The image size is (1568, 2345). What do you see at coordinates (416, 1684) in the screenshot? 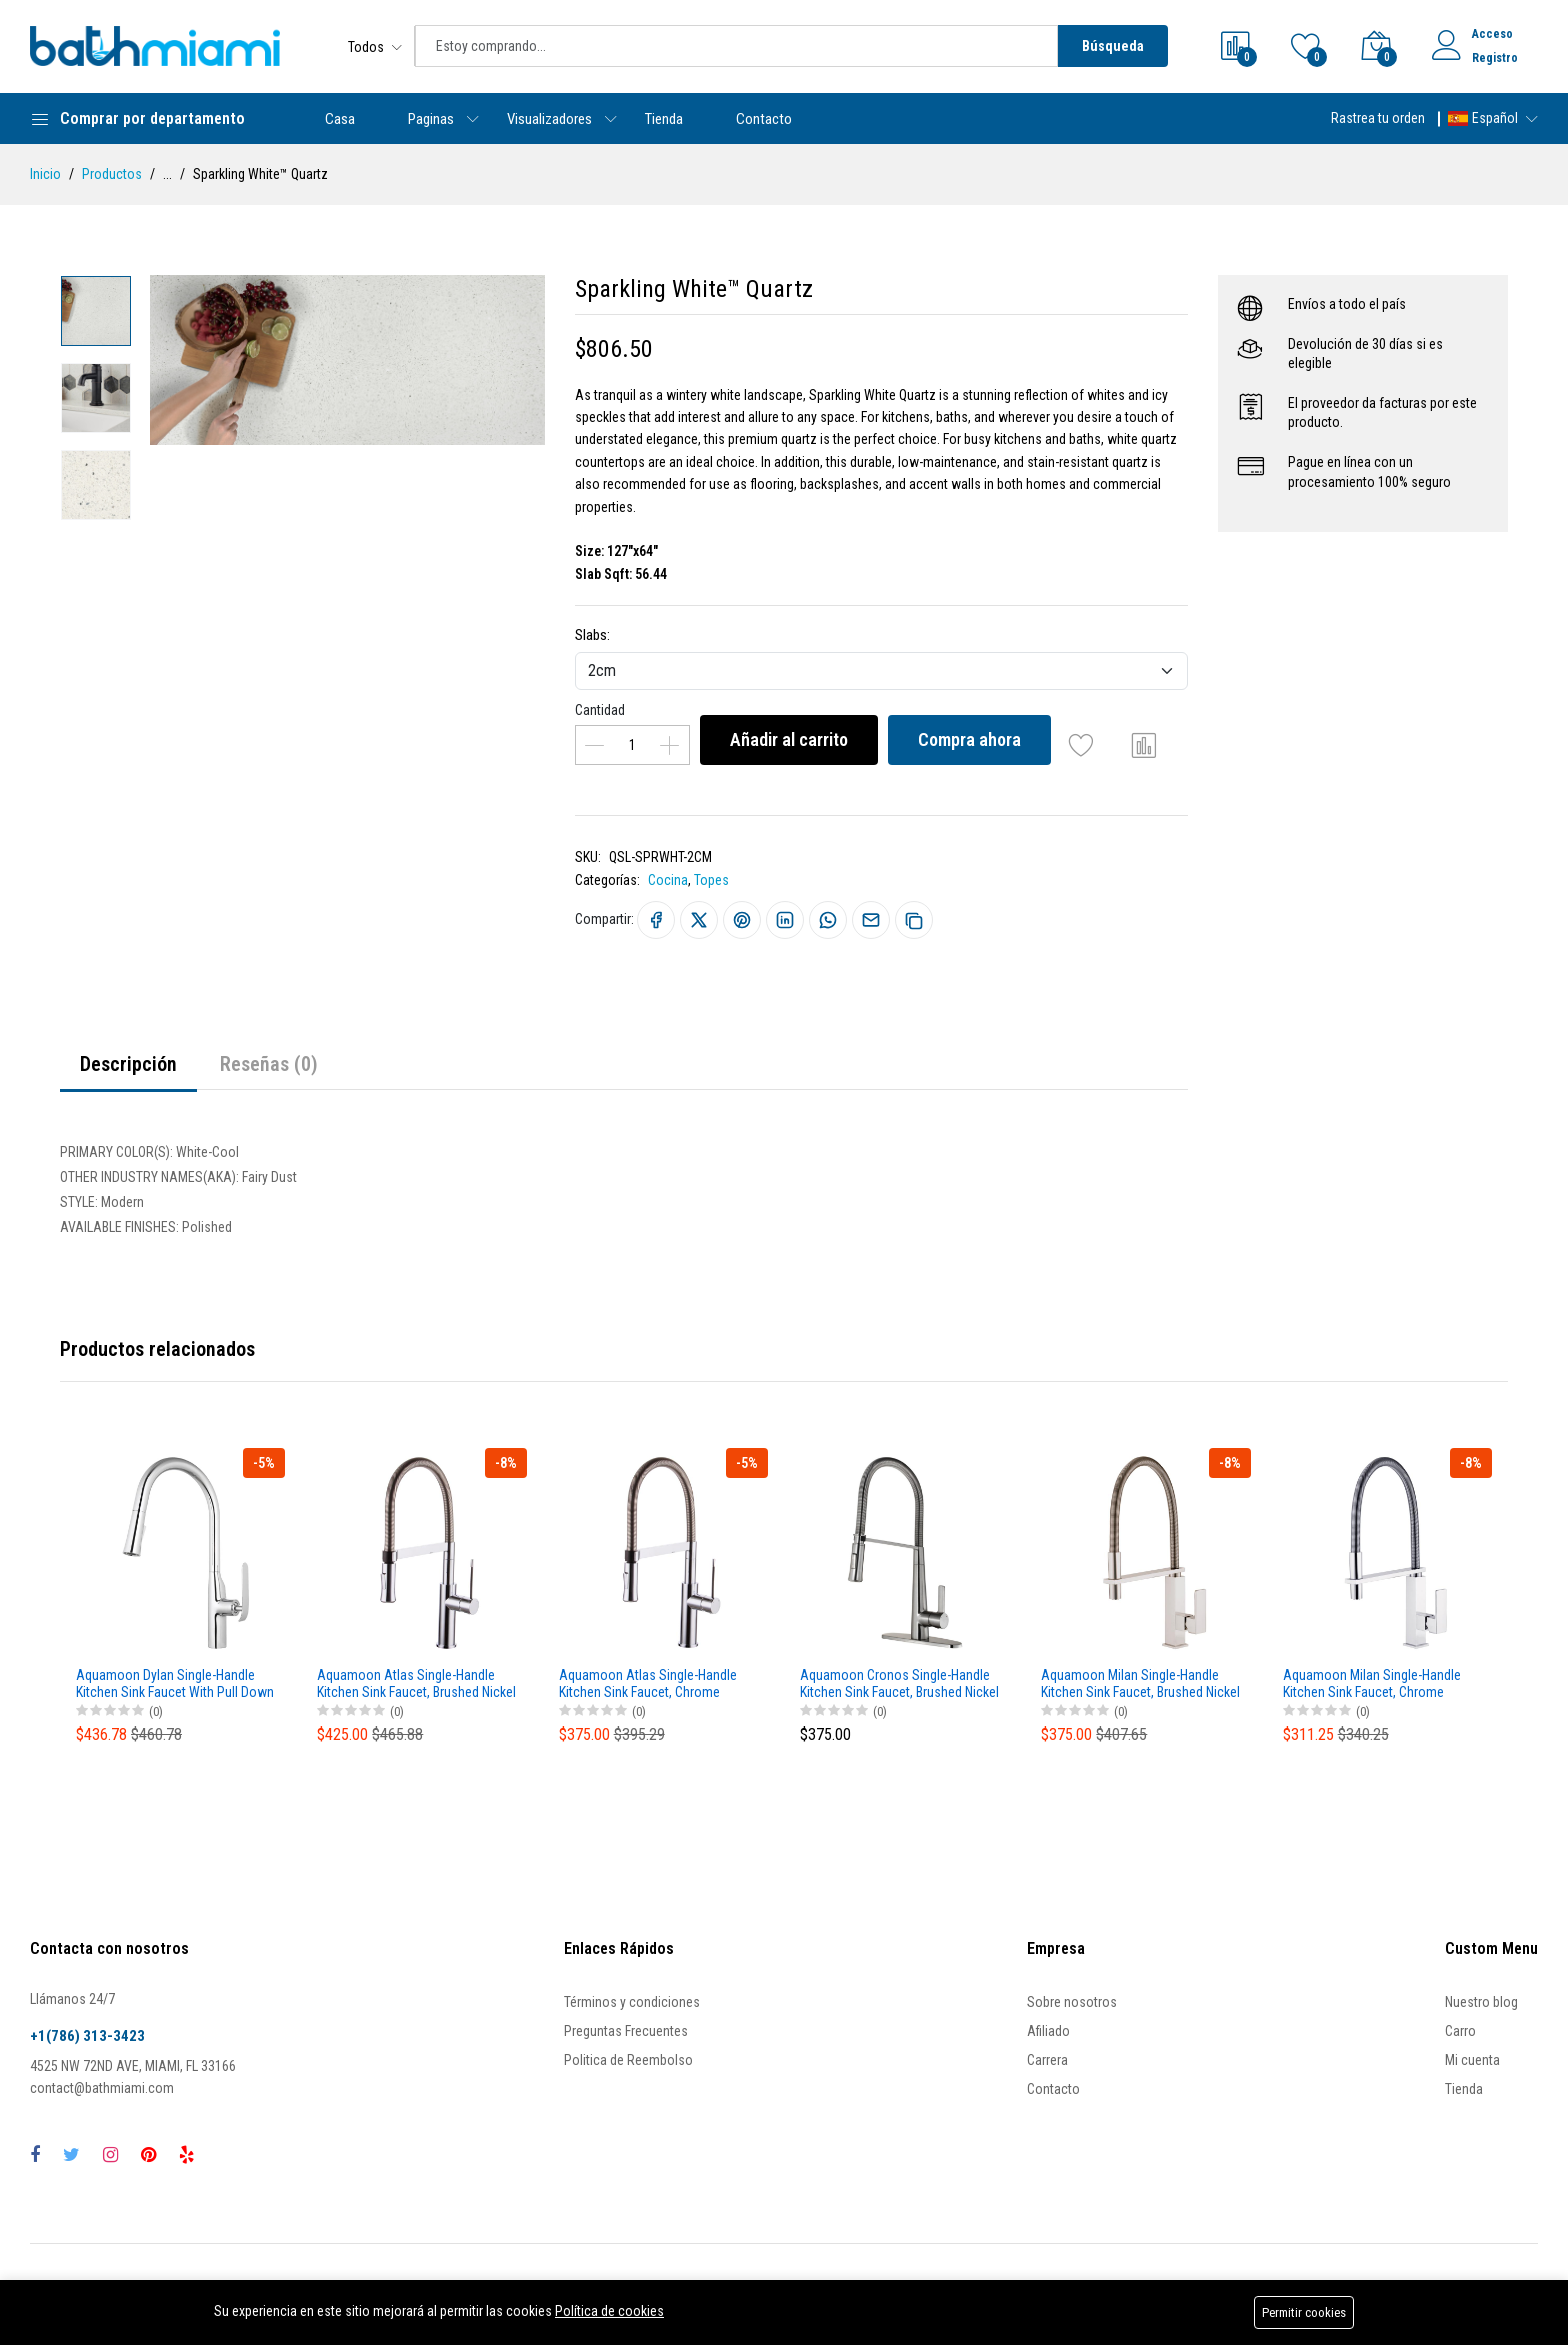
I see `Aquamoon Atlas Single-Handle Kitchen Sink Faucet, Brushed Nickel Finished` at bounding box center [416, 1684].